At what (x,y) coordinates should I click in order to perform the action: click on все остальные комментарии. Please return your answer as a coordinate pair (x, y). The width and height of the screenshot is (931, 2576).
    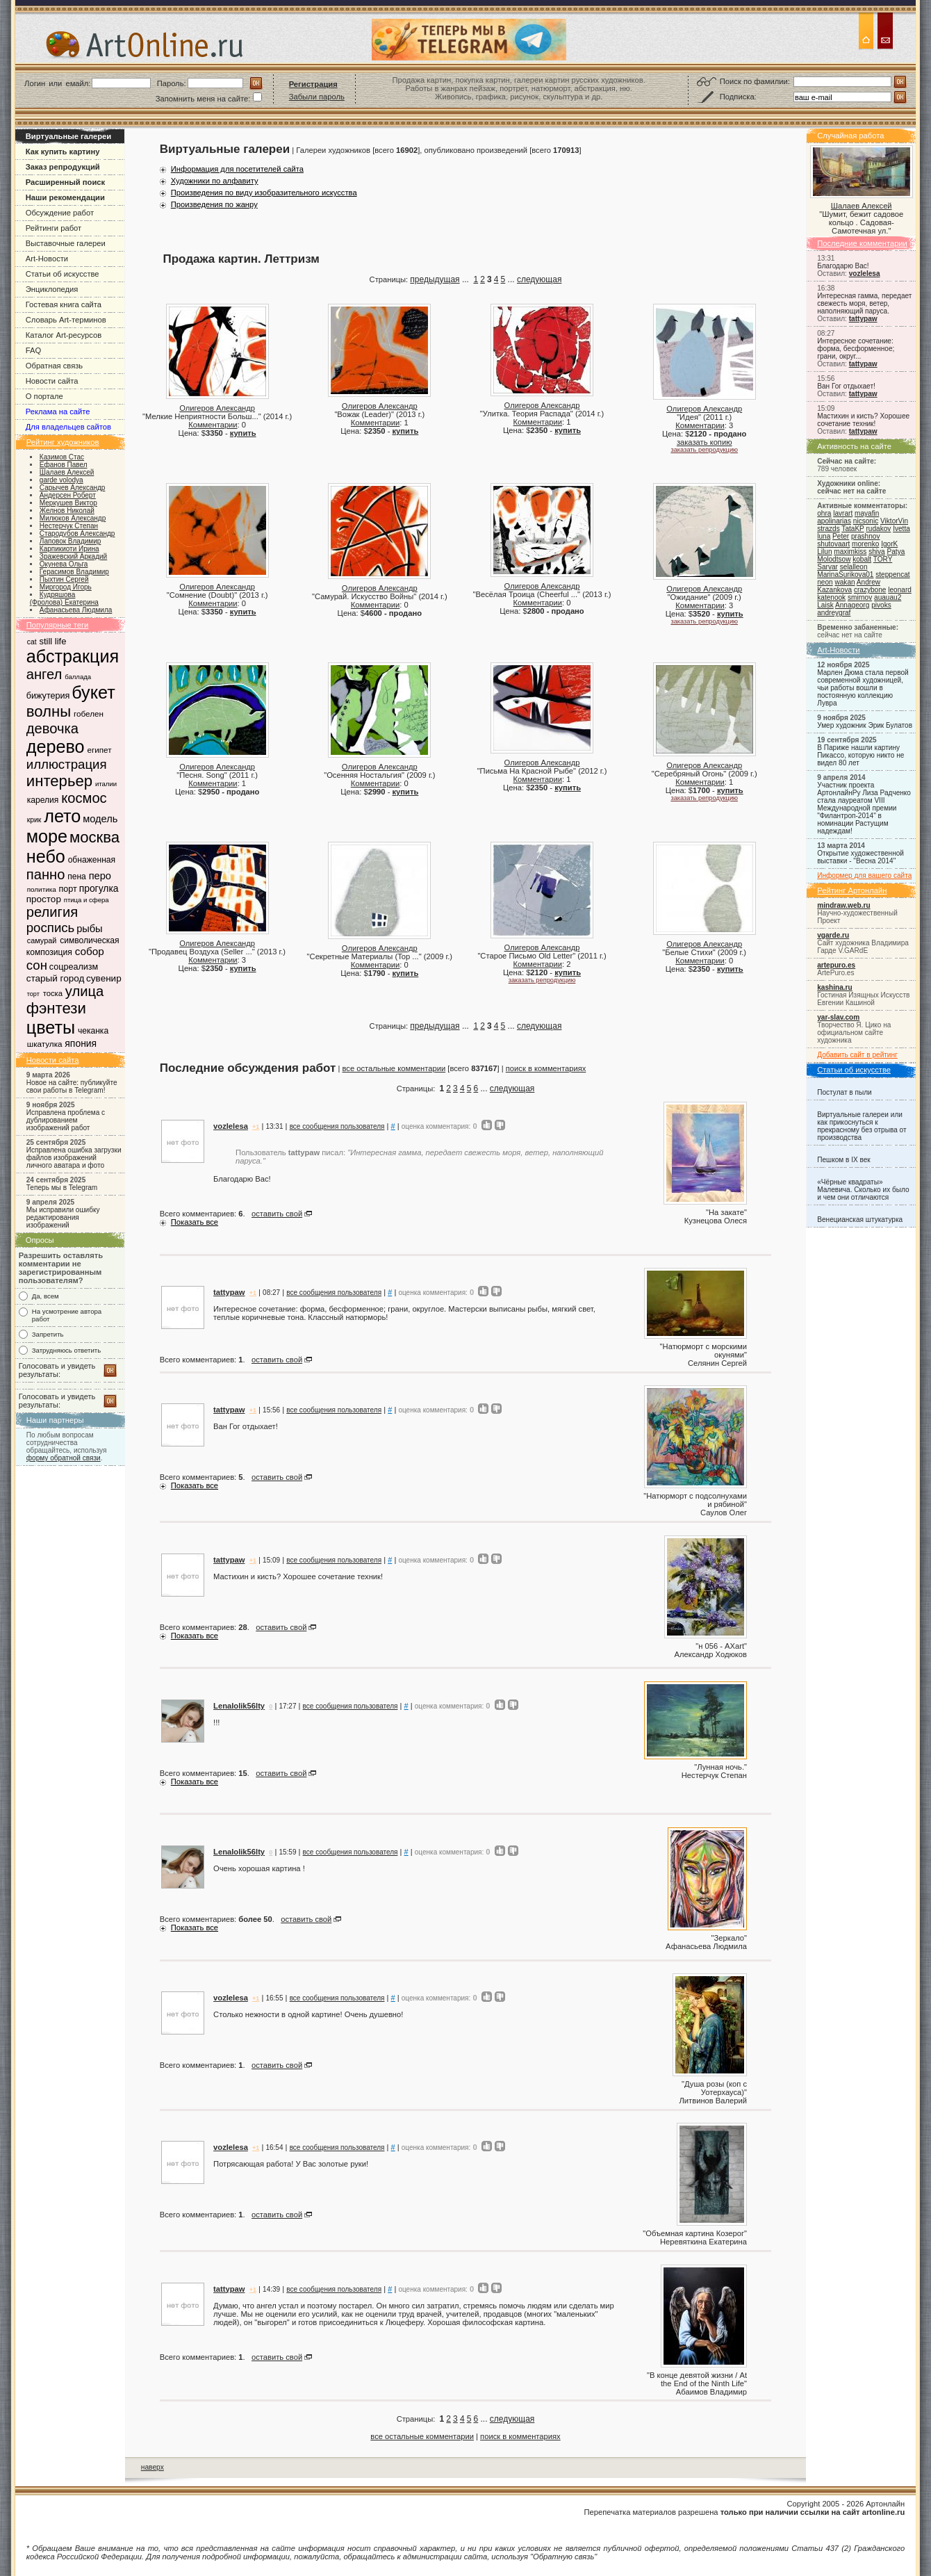
    Looking at the image, I should click on (394, 1068).